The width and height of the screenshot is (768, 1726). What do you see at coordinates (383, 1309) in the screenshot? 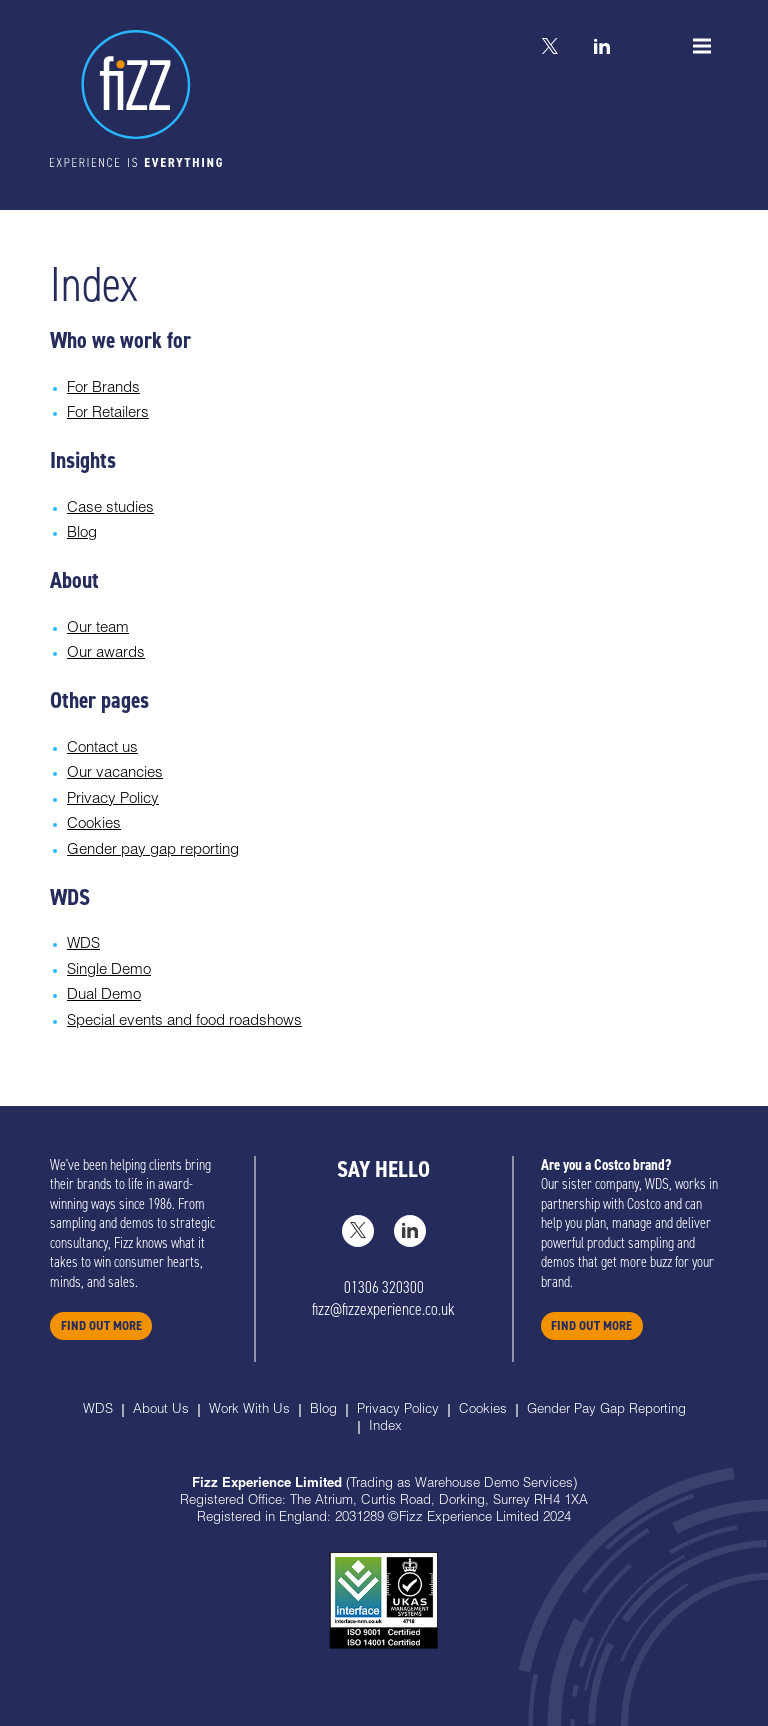
I see `fizz@fizzexperience.co.uk` at bounding box center [383, 1309].